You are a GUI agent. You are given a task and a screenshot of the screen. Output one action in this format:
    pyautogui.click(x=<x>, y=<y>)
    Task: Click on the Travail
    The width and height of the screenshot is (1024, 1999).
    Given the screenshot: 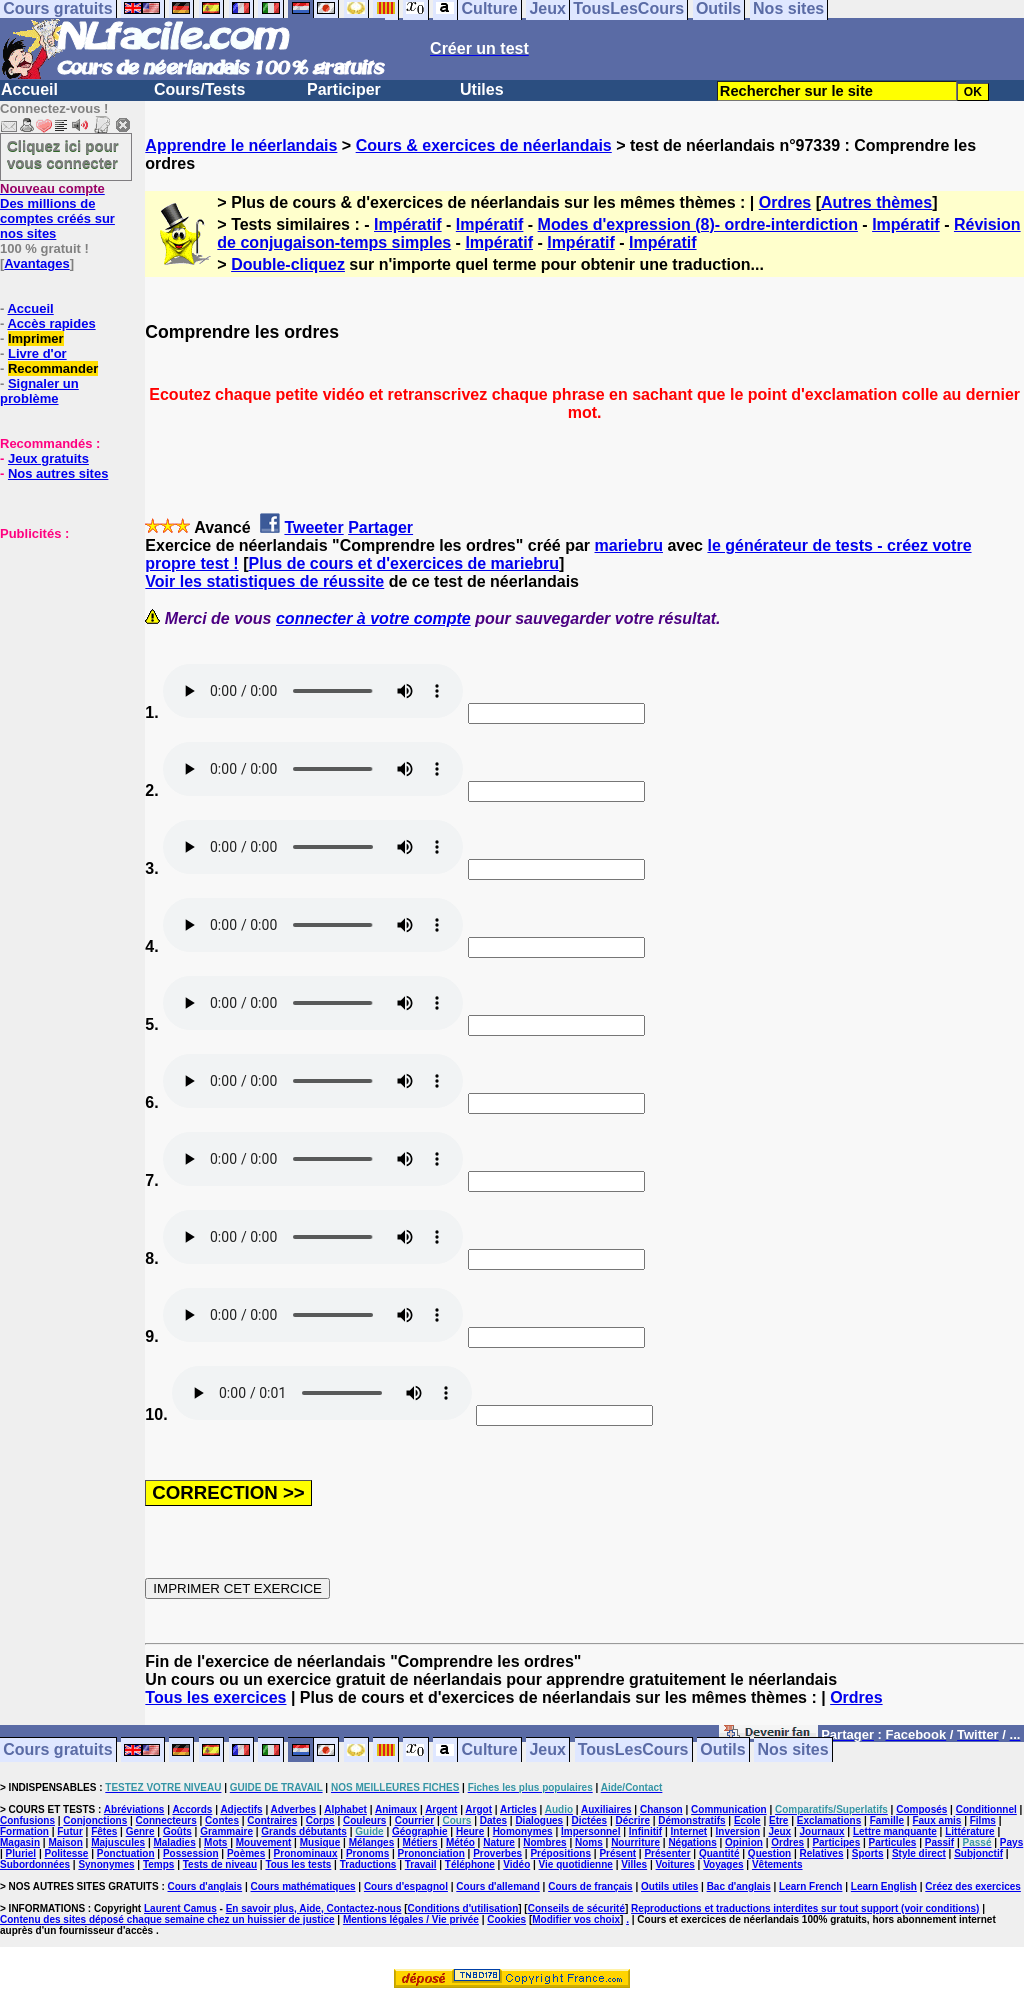 What is the action you would take?
    pyautogui.click(x=421, y=1864)
    